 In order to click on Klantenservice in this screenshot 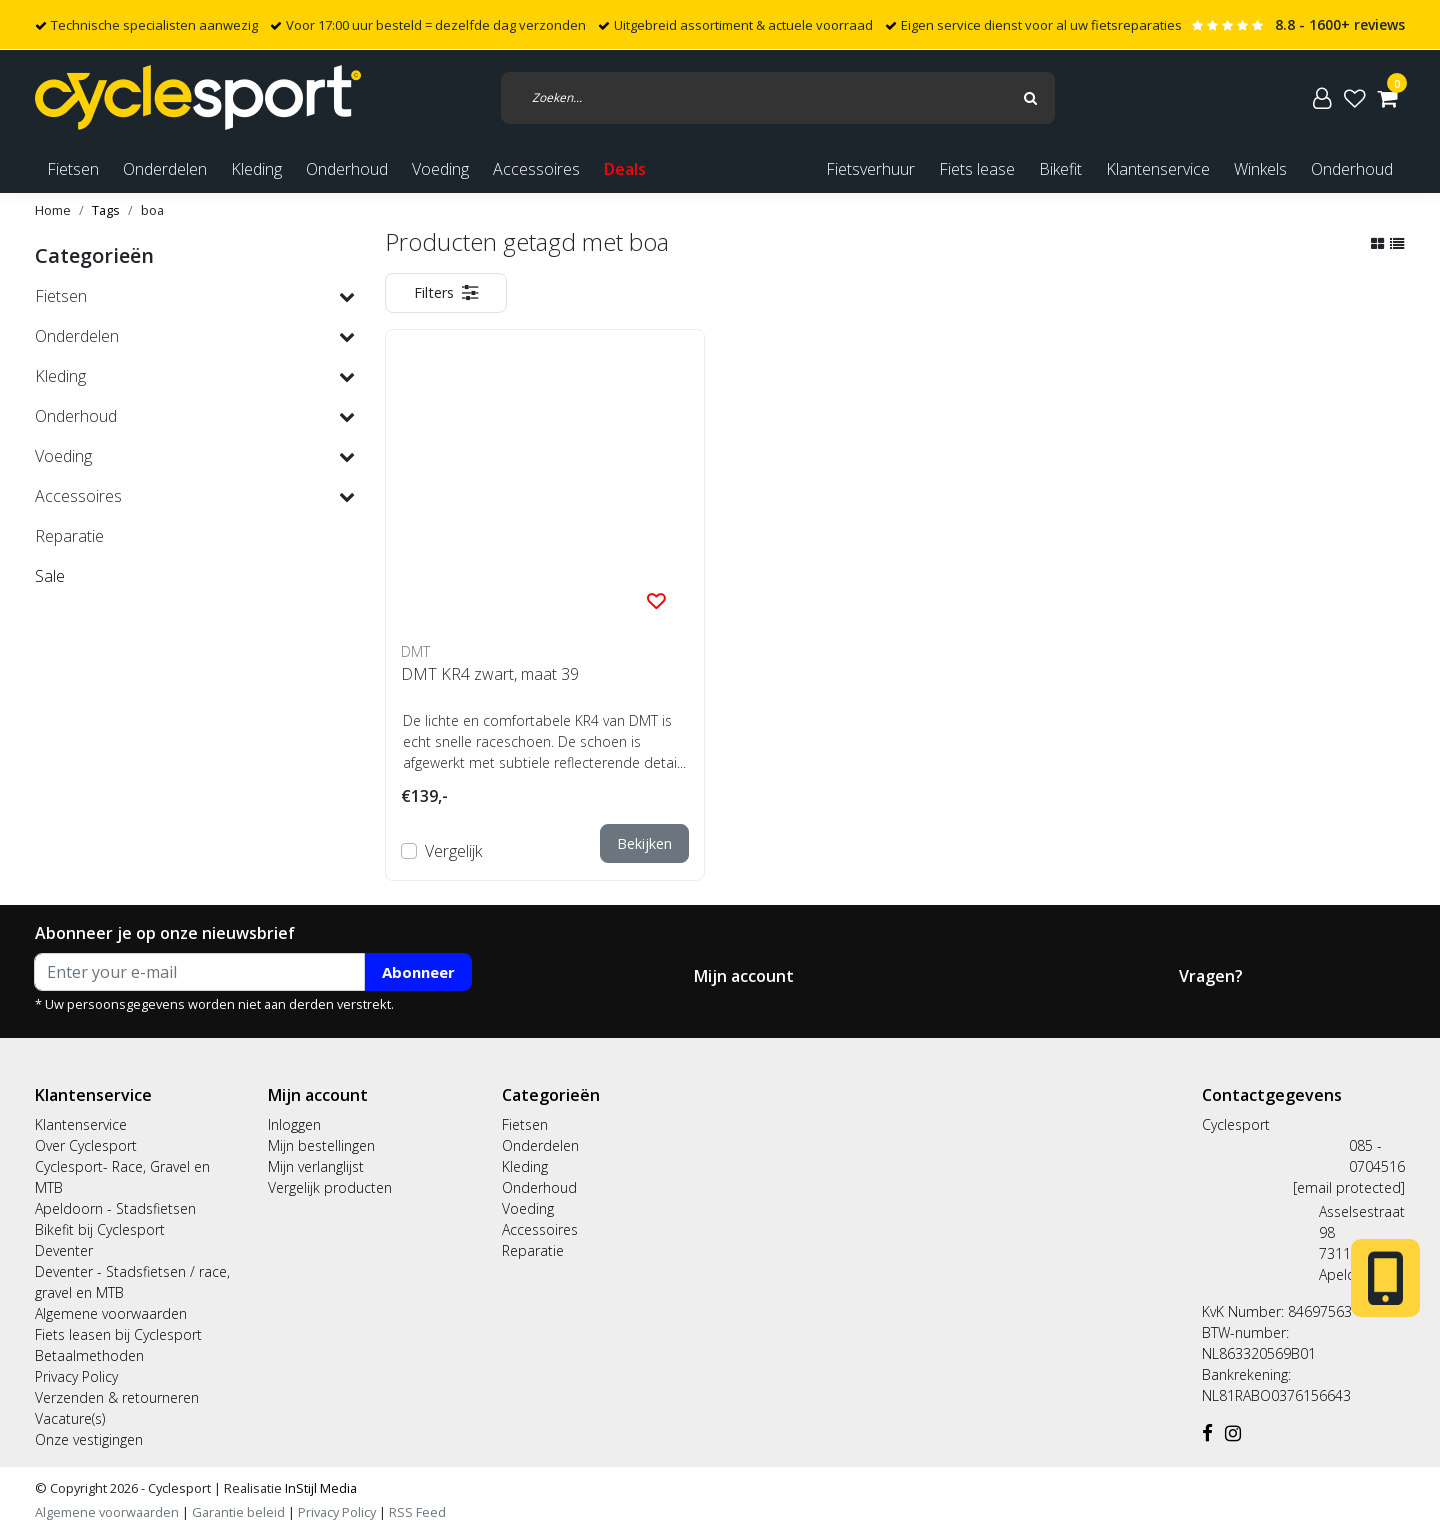, I will do `click(1158, 169)`.